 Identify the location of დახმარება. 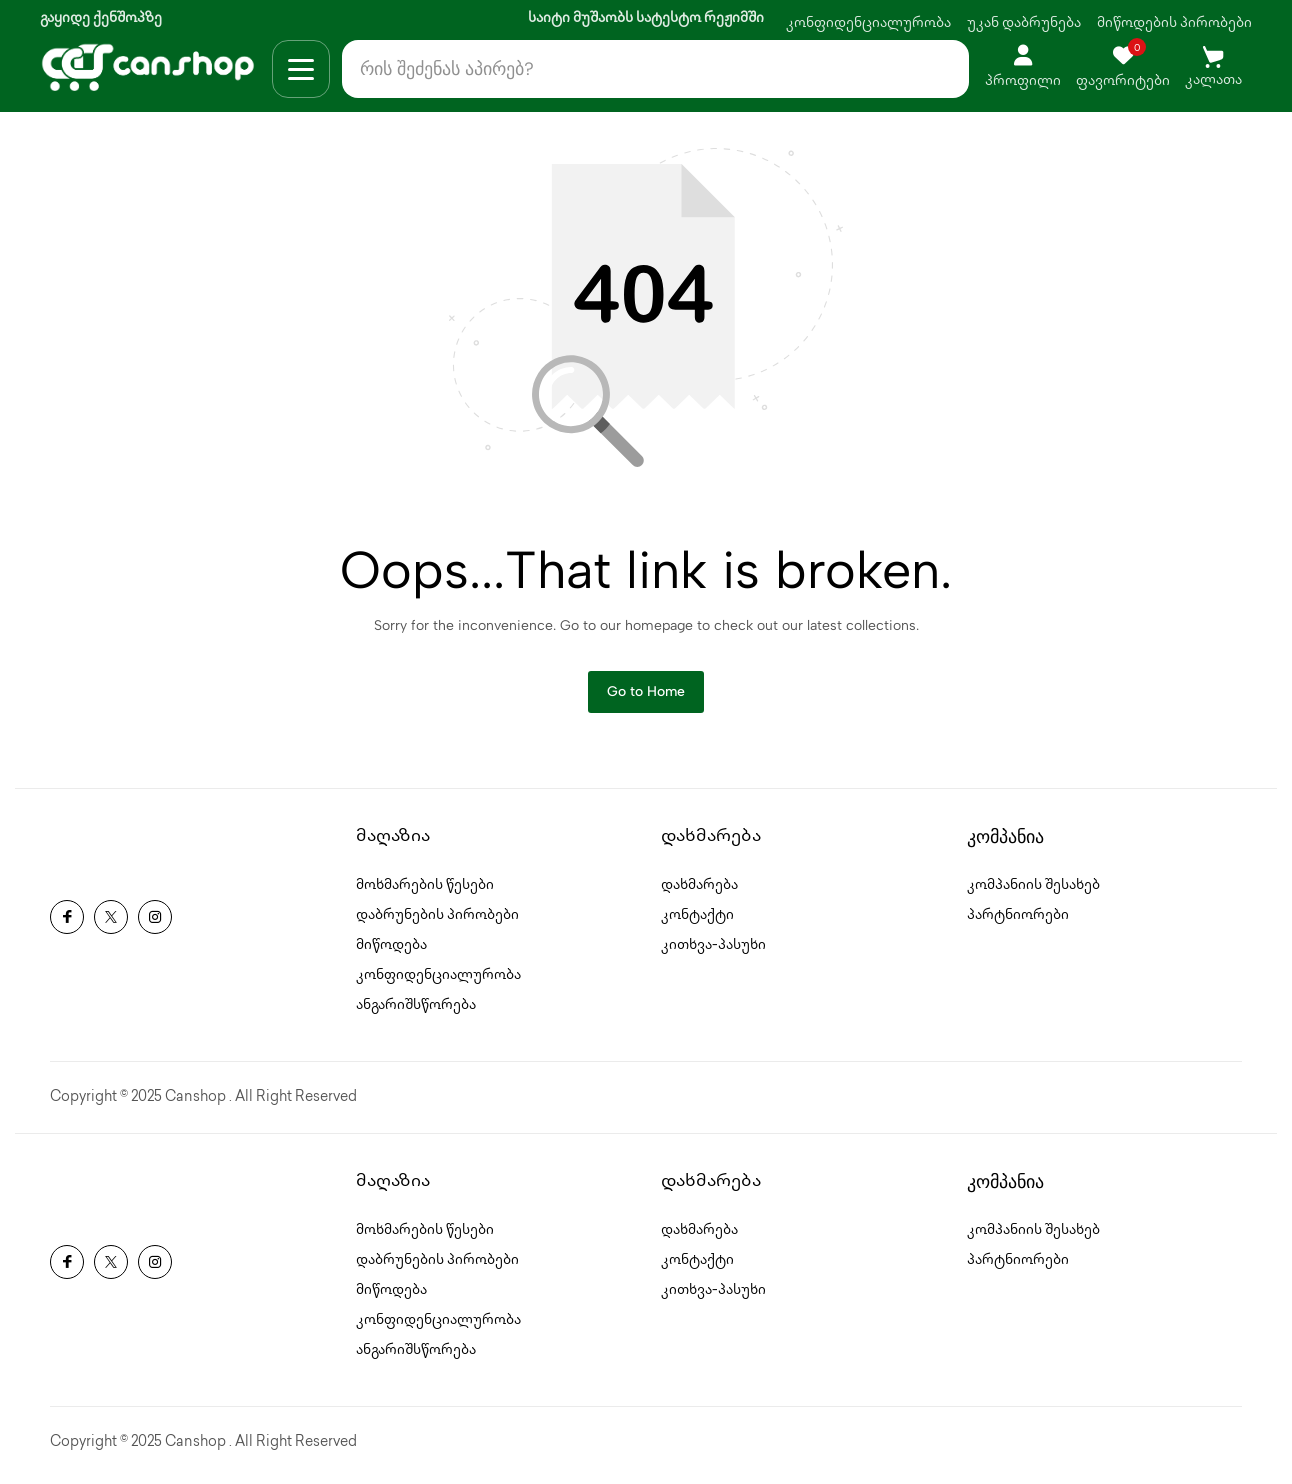
(699, 891).